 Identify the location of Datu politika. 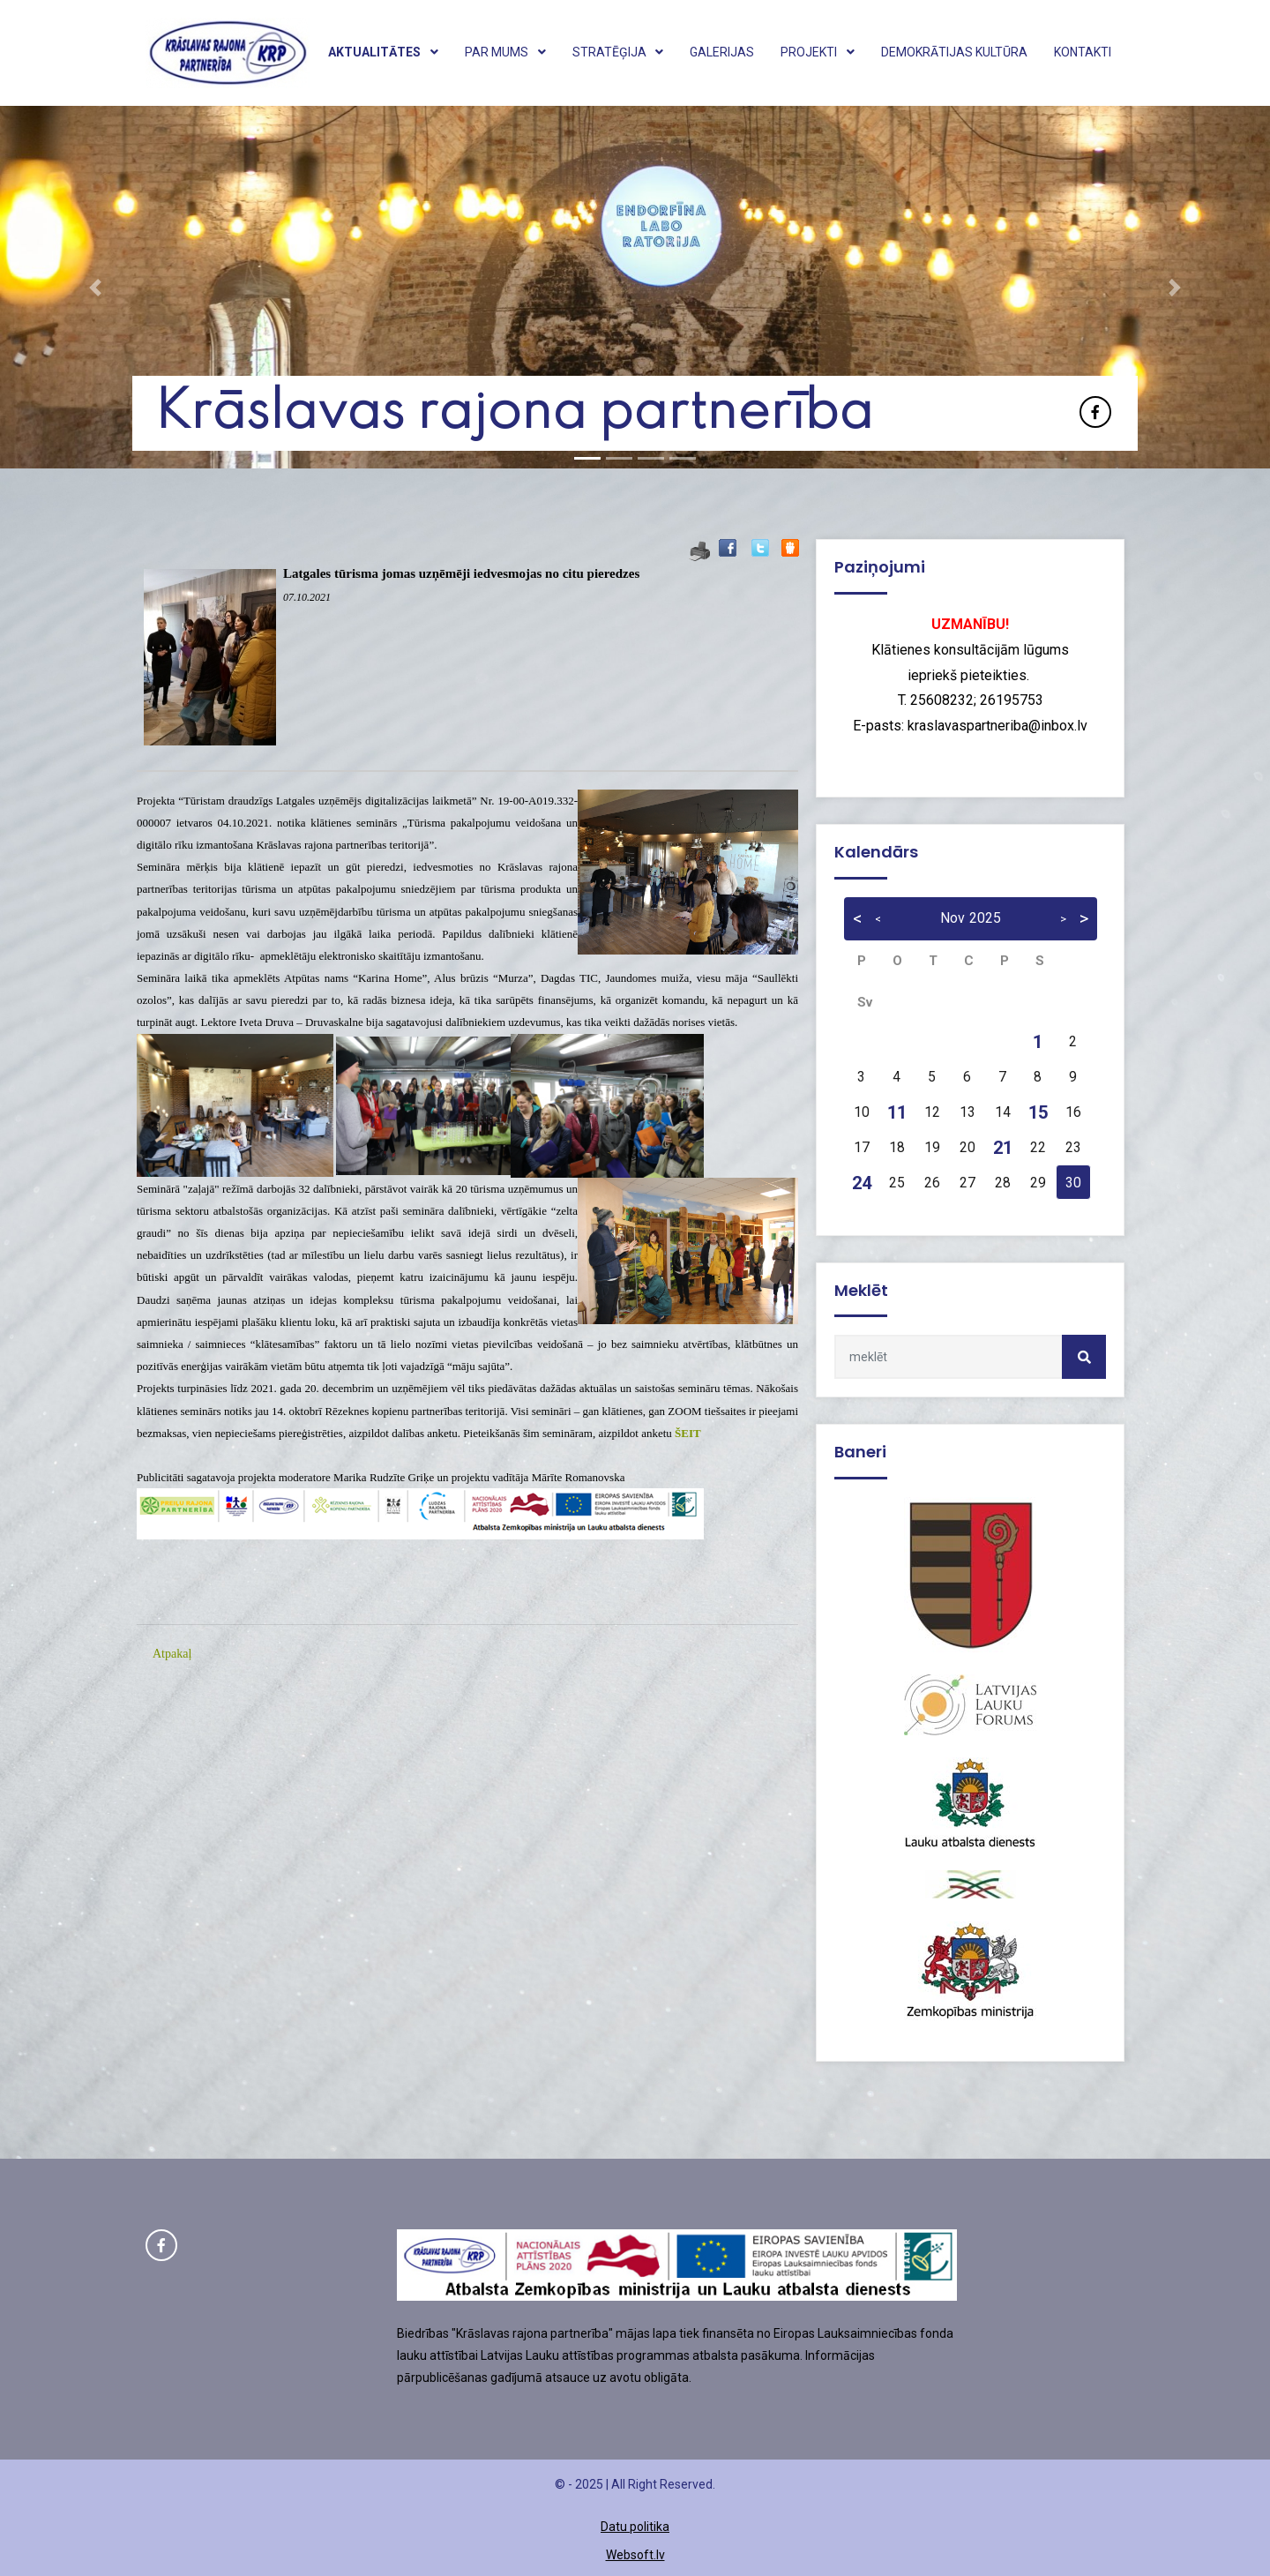
(635, 2527).